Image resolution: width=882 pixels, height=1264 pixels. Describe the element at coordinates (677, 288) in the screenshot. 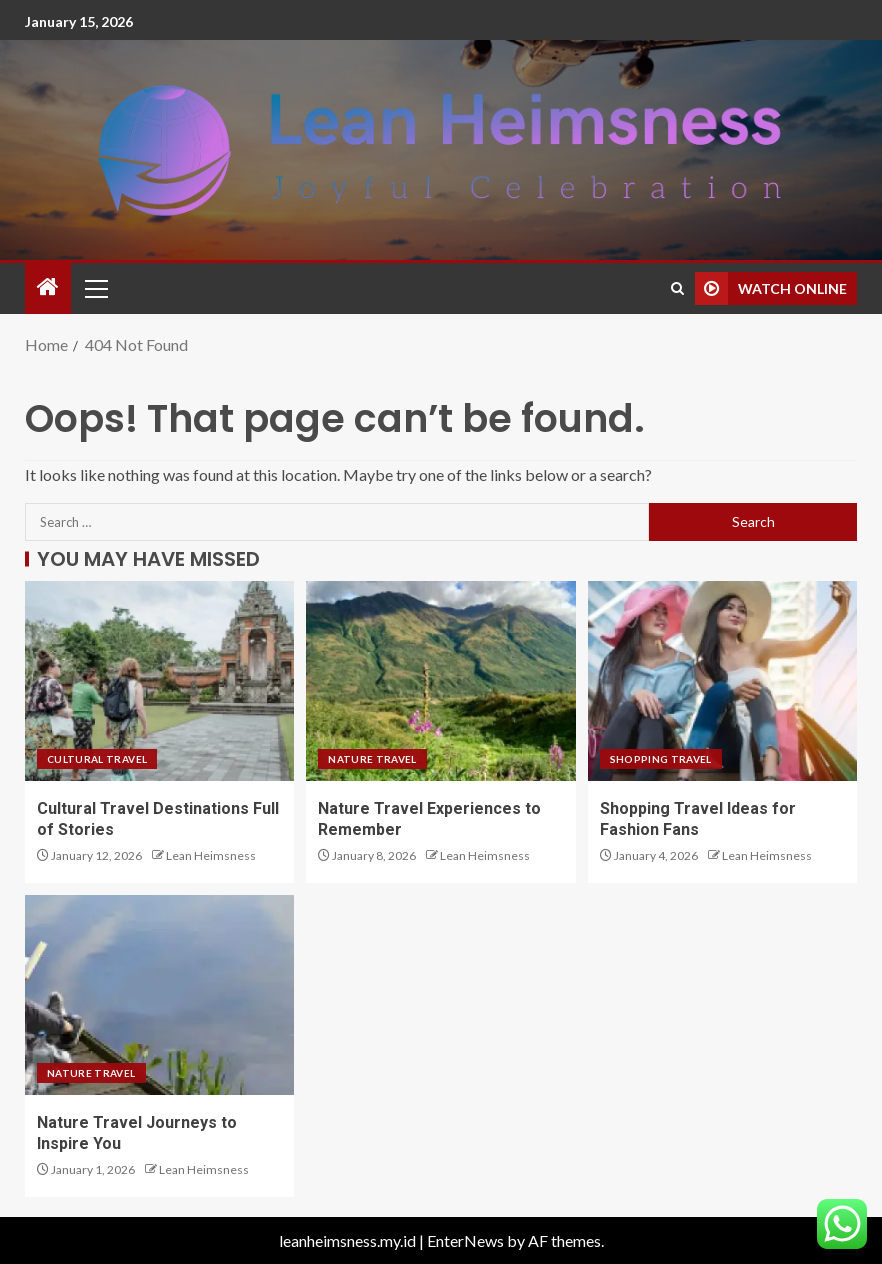

I see `[Search]` at that location.